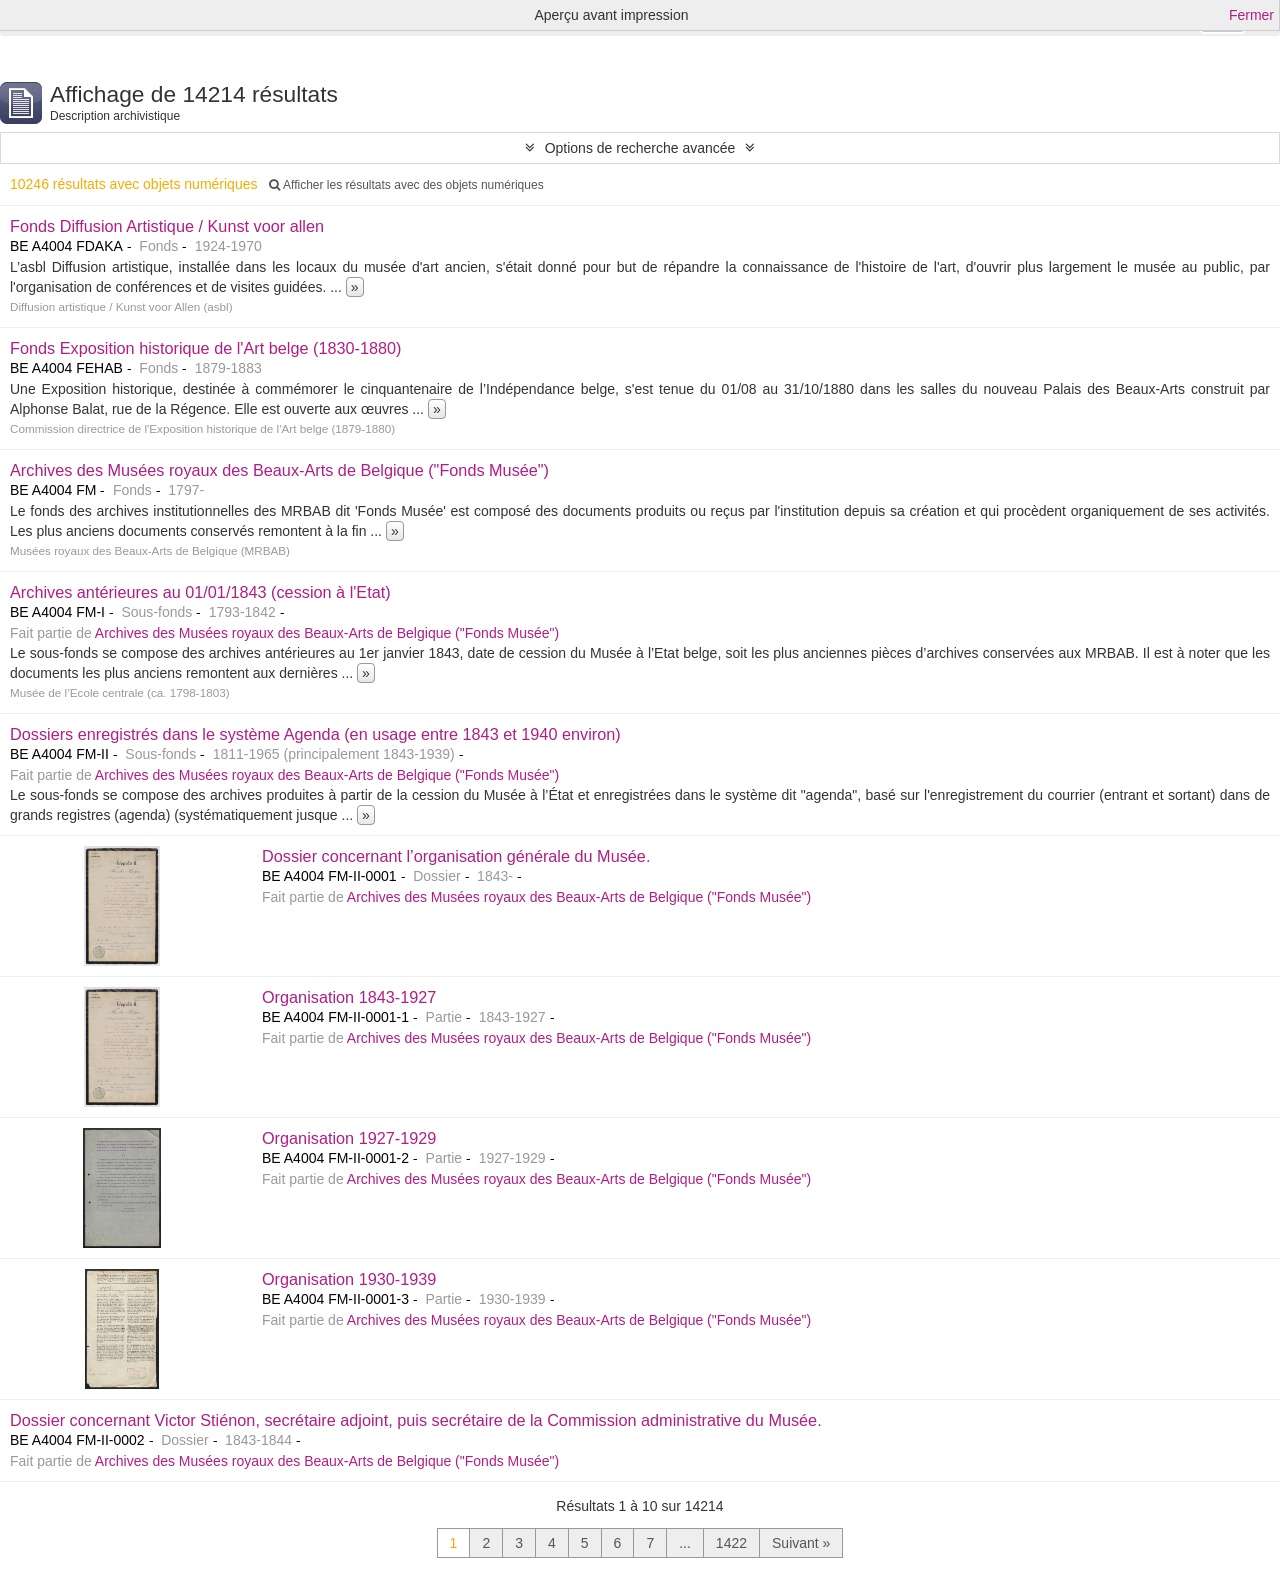 This screenshot has width=1280, height=1583. What do you see at coordinates (456, 856) in the screenshot?
I see `Dossier concernant l’organisation générale du Musée.` at bounding box center [456, 856].